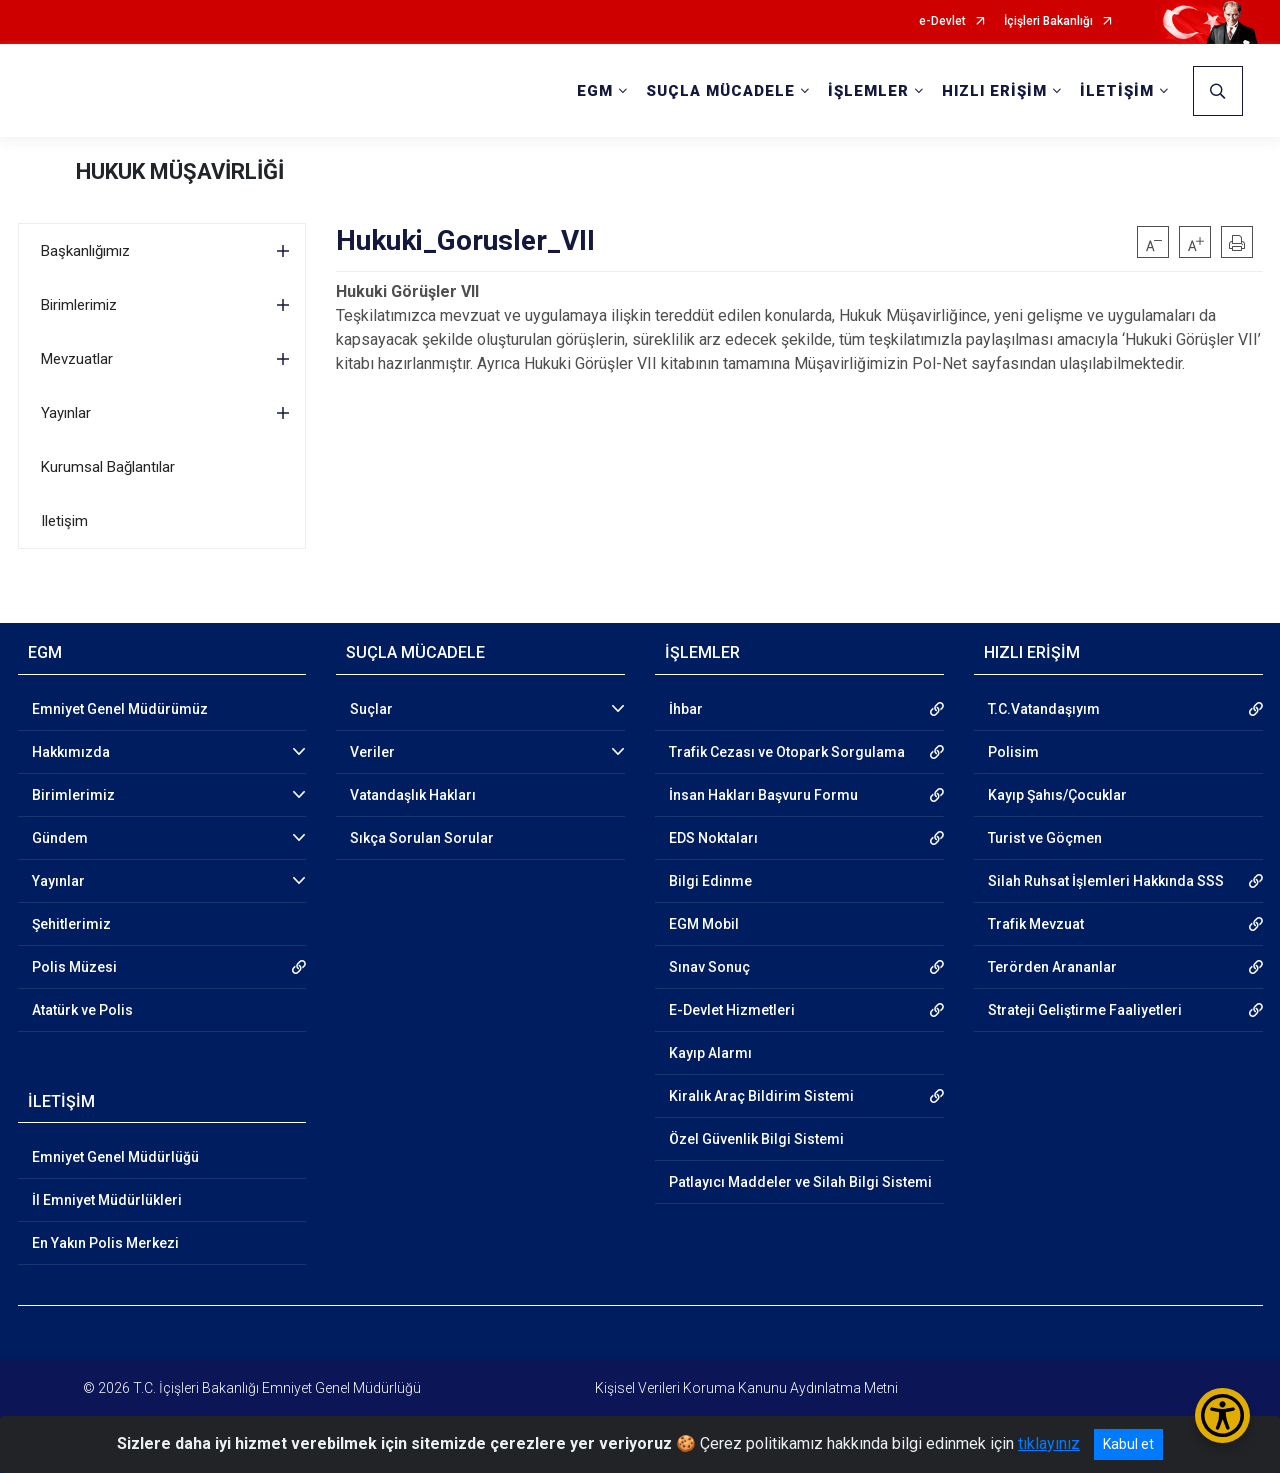 Image resolution: width=1280 pixels, height=1473 pixels. I want to click on EGM [button], so click(595, 91).